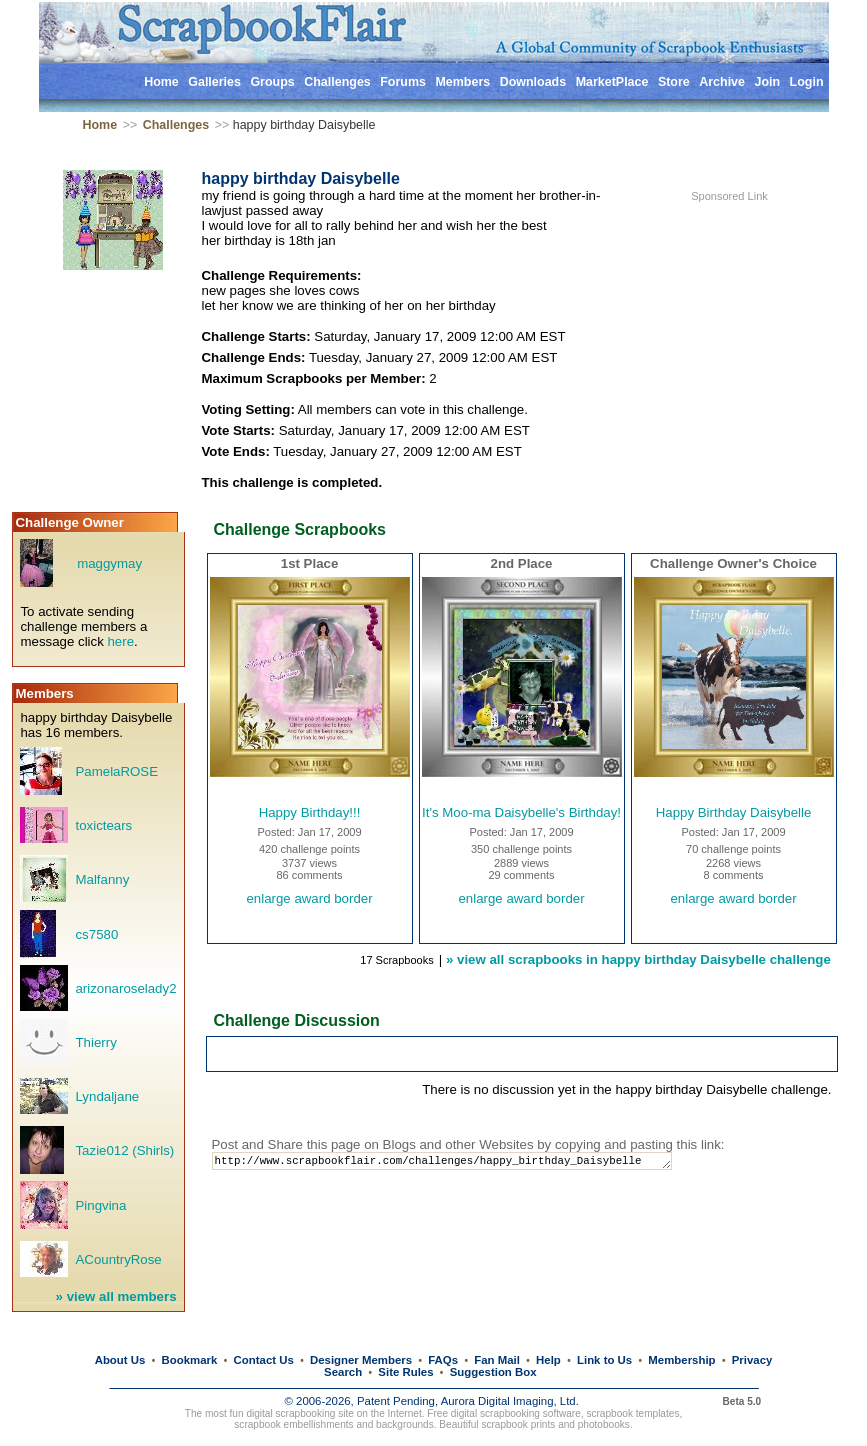 This screenshot has height=1446, width=867. Describe the element at coordinates (272, 82) in the screenshot. I see `Groups` at that location.